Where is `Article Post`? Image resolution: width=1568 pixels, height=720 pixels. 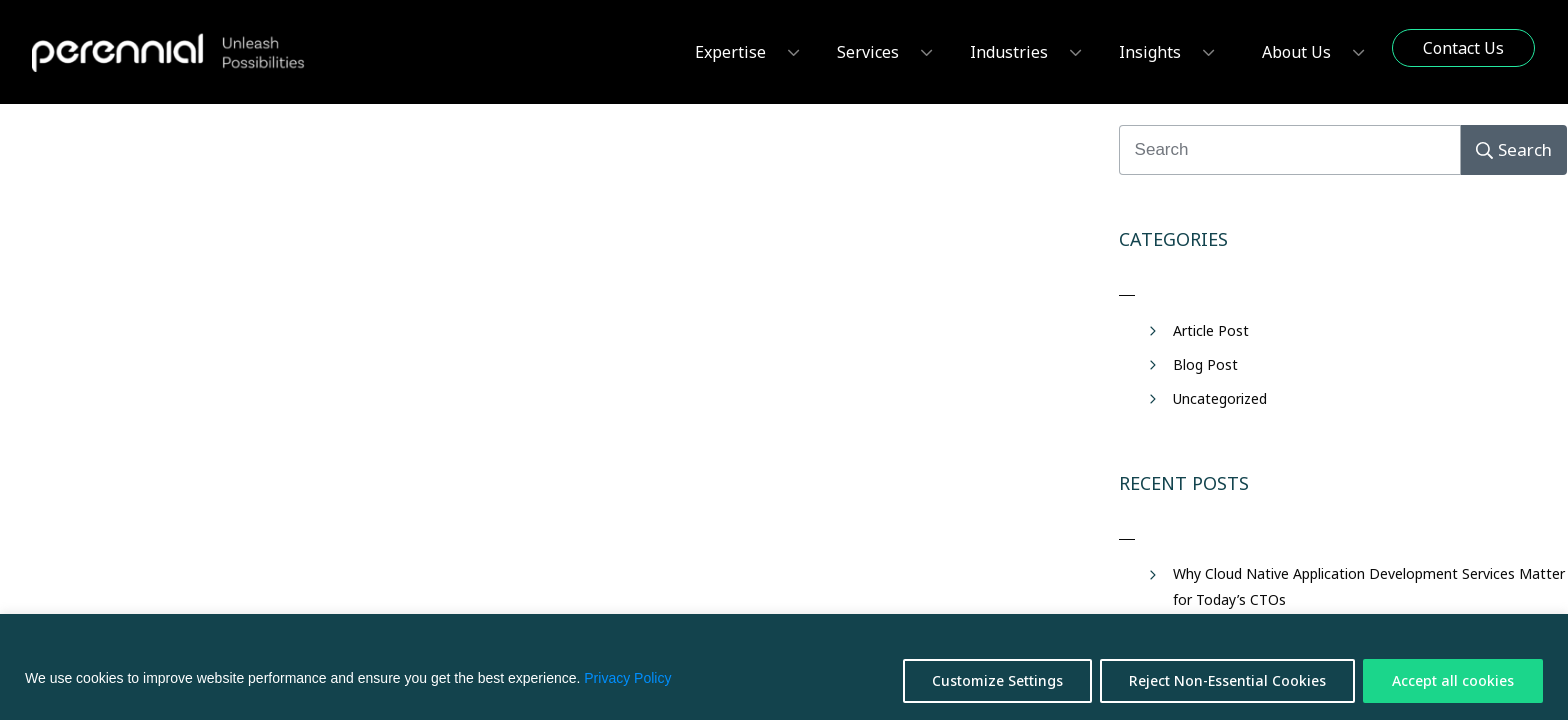 Article Post is located at coordinates (1211, 330).